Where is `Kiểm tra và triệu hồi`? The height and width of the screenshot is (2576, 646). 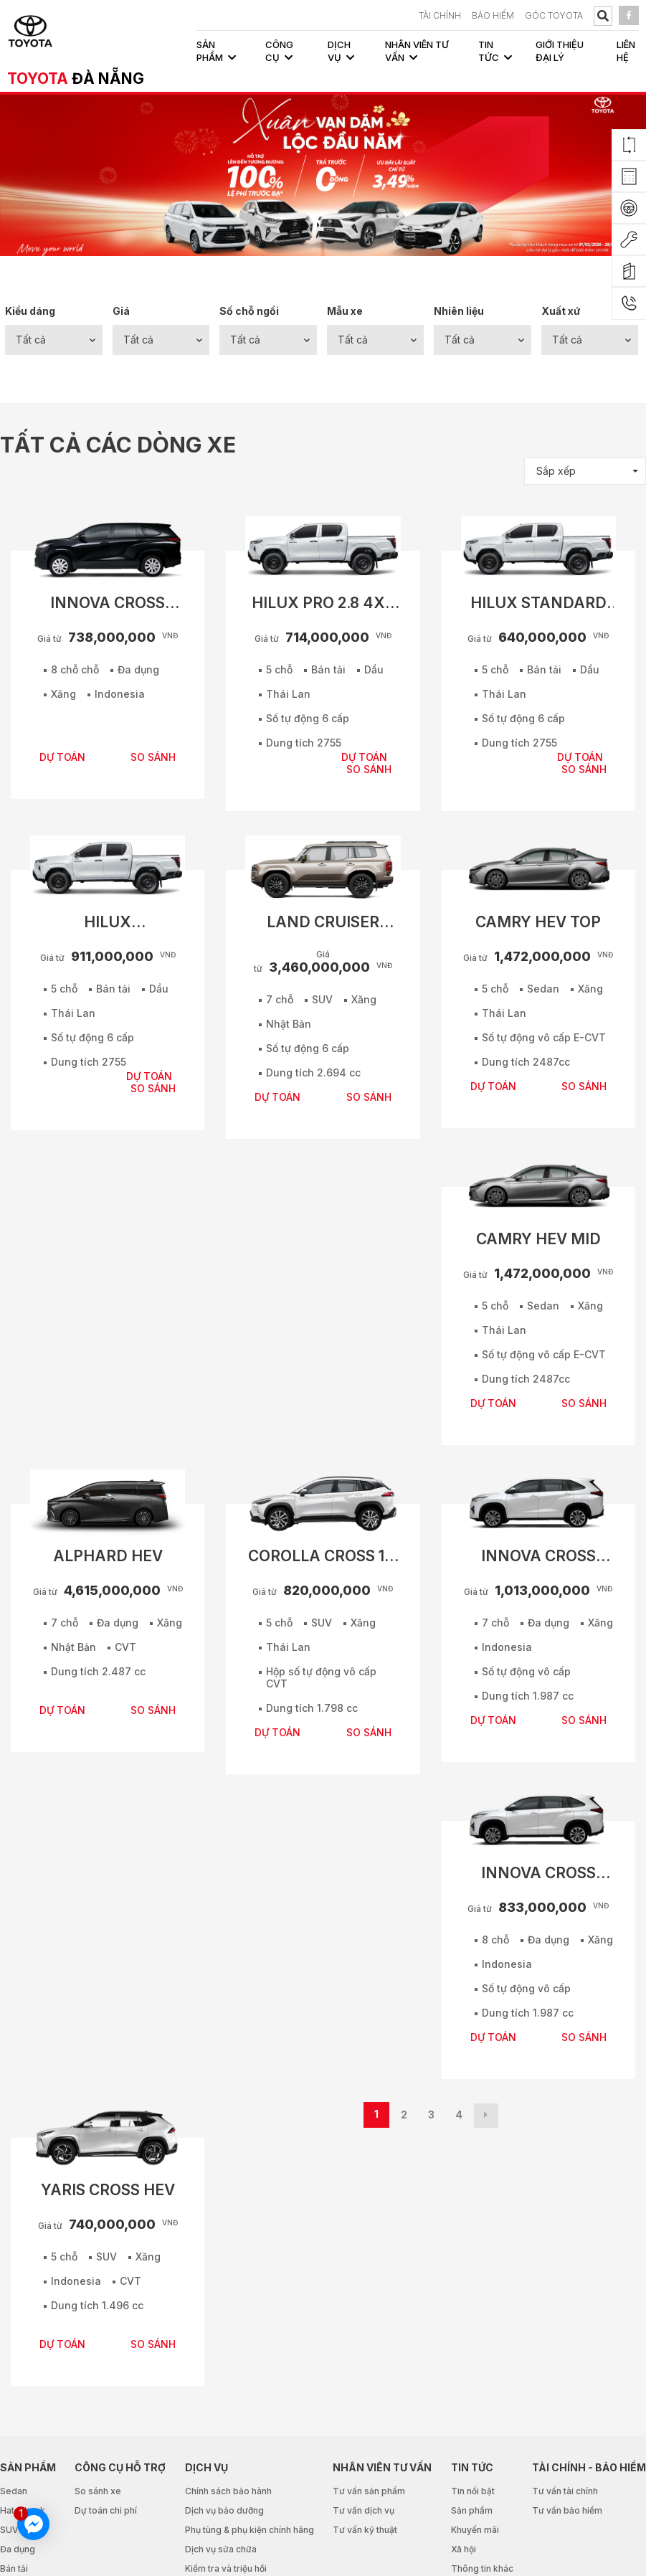
Kiểm tra và triệu hồi is located at coordinates (226, 2568).